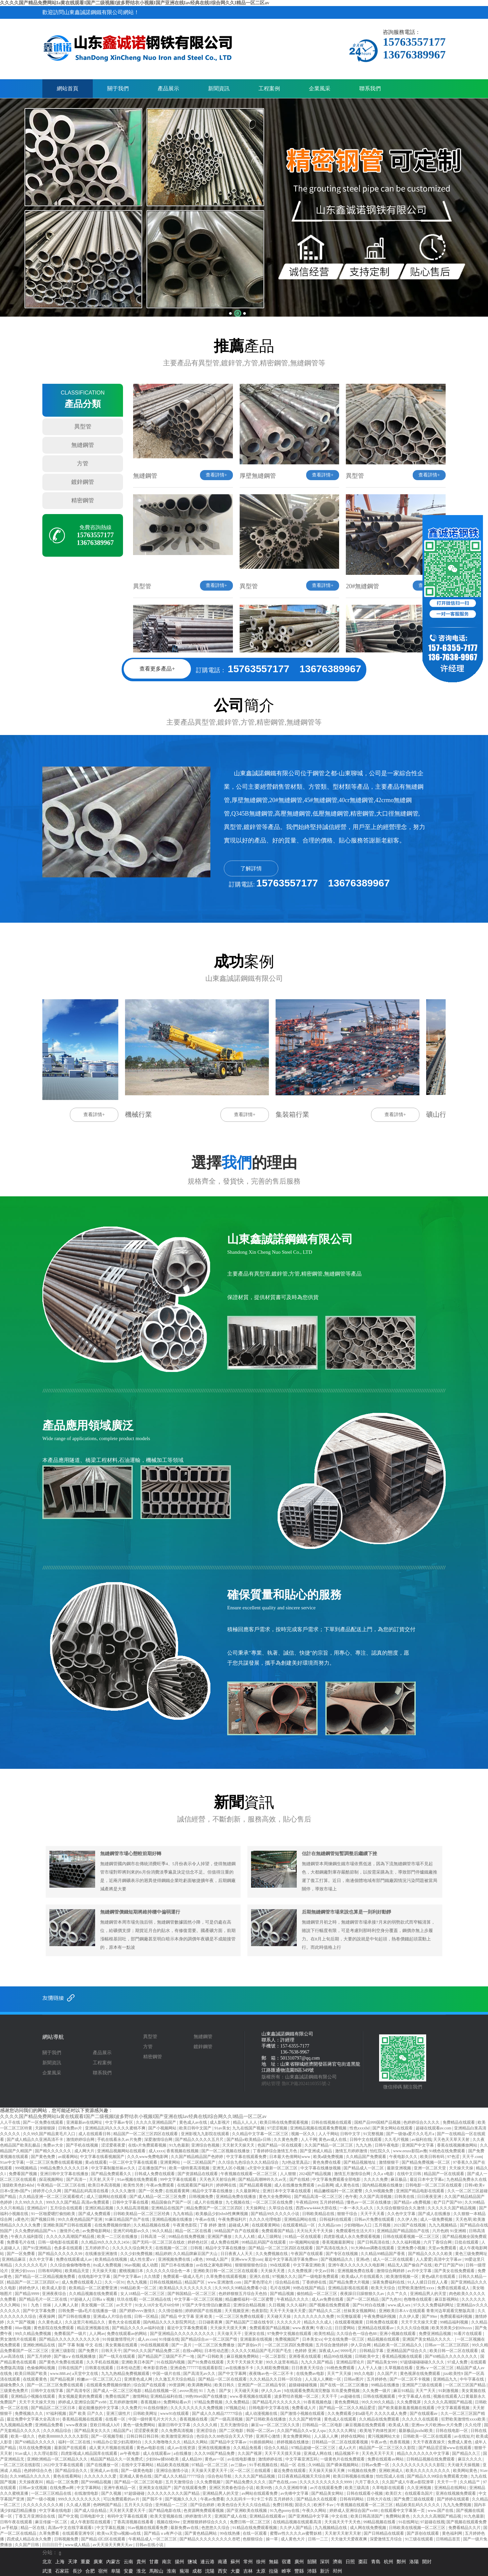 This screenshot has height=2576, width=488. What do you see at coordinates (255, 2333) in the screenshot?
I see `亚洲女在线` at bounding box center [255, 2333].